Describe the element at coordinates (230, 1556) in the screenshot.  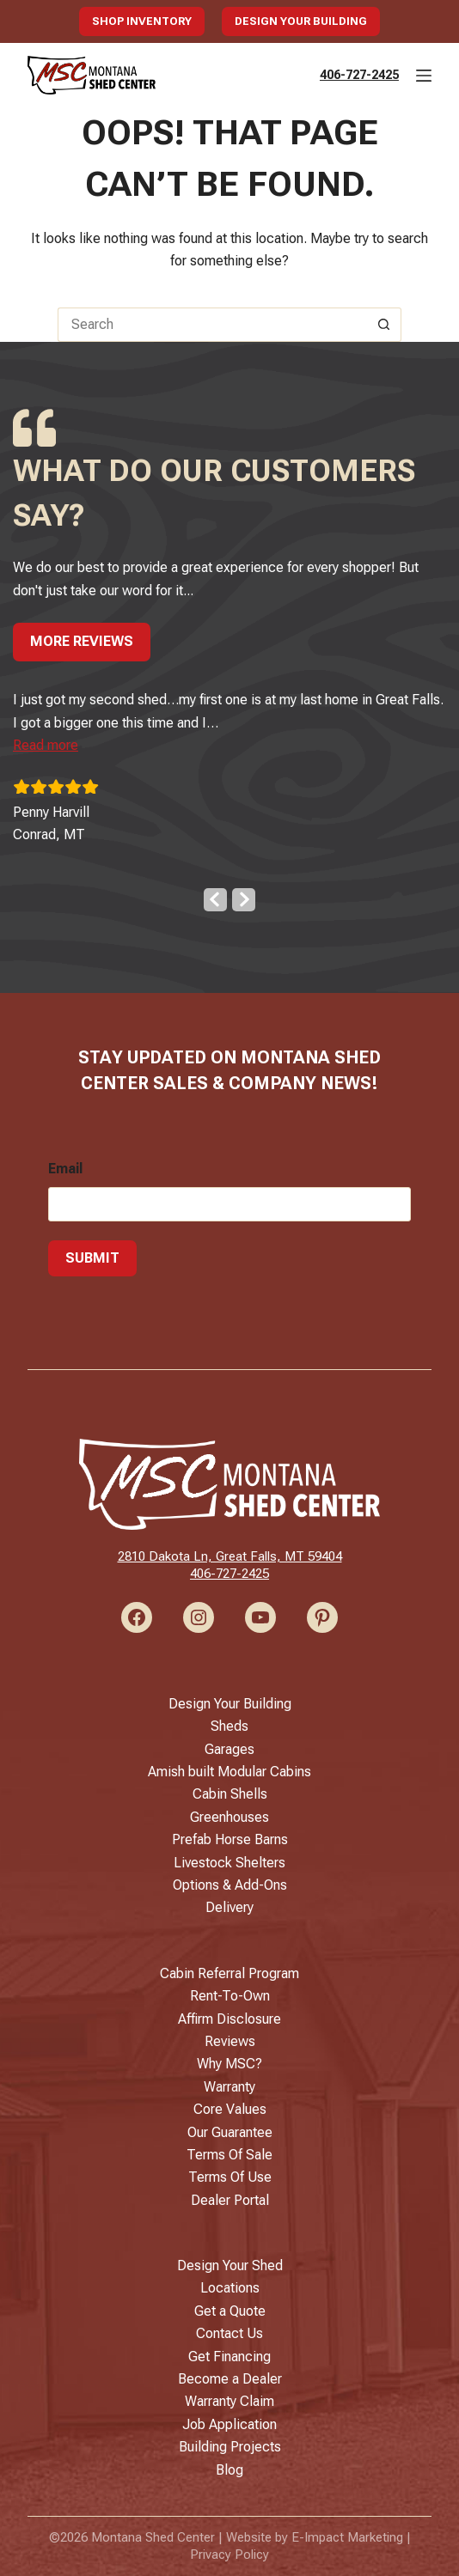
I see `2810 Dakota Ln, Great Falls, MT 59404` at that location.